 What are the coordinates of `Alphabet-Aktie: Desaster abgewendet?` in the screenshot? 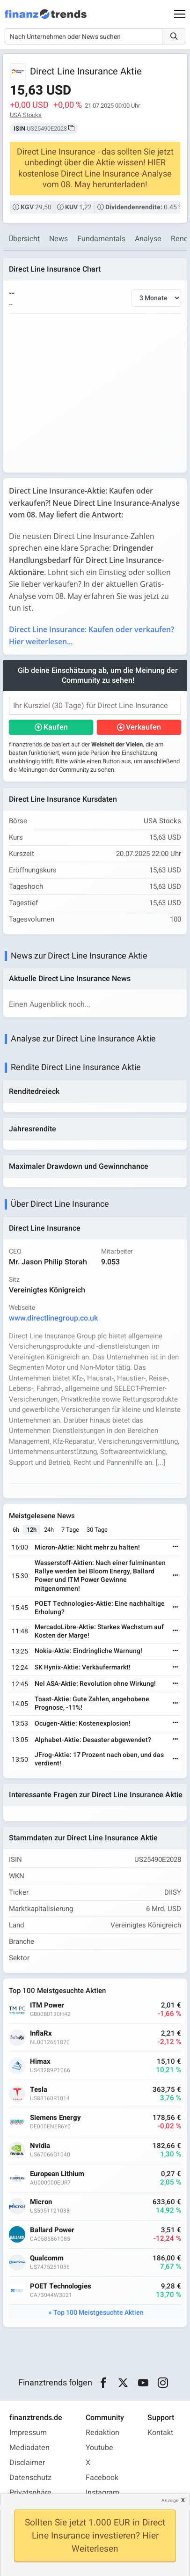 It's located at (93, 1740).